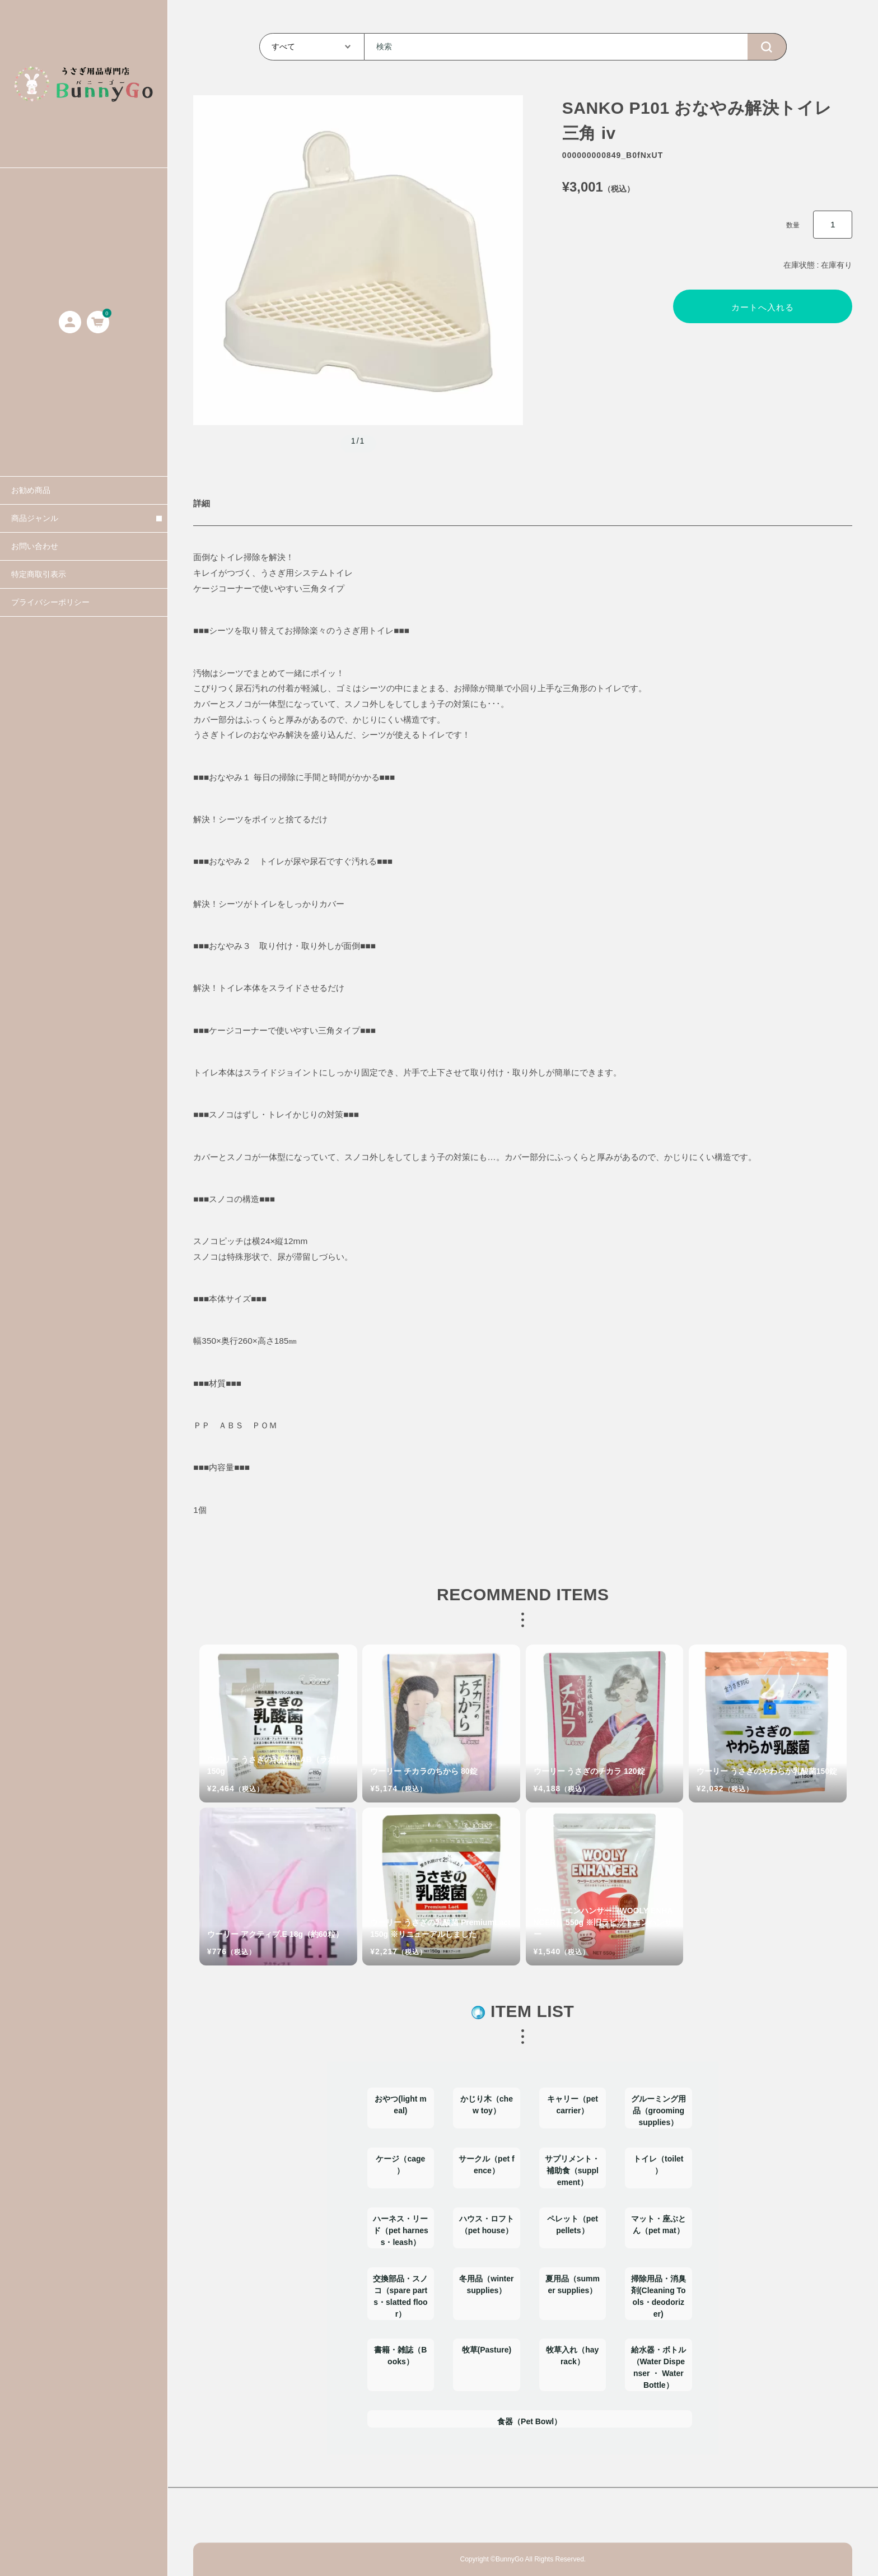  Describe the element at coordinates (572, 2170) in the screenshot. I see `サプリメント・補助食（supplement）` at that location.